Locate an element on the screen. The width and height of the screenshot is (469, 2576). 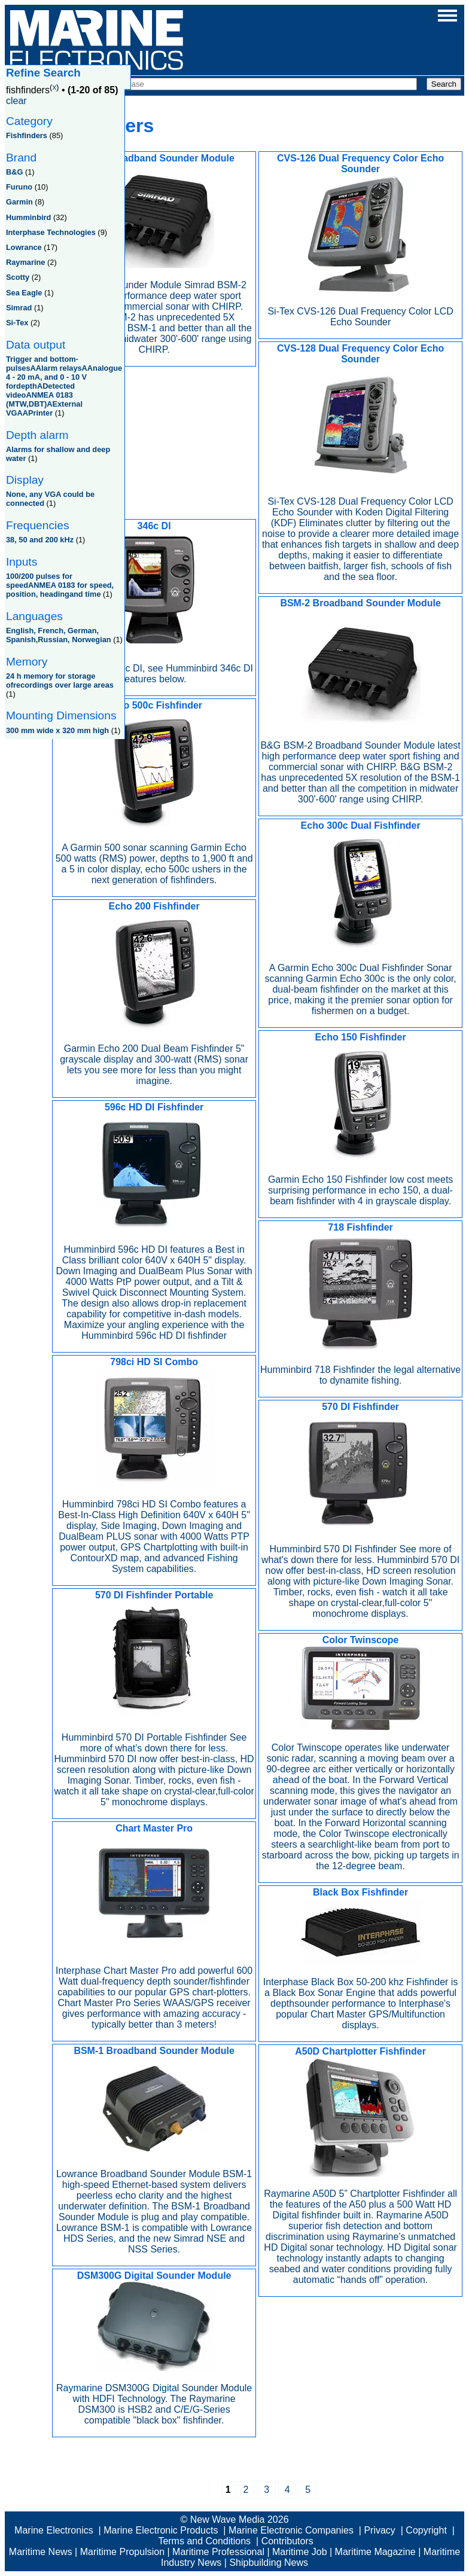
Fishfinders is located at coordinates (26, 135).